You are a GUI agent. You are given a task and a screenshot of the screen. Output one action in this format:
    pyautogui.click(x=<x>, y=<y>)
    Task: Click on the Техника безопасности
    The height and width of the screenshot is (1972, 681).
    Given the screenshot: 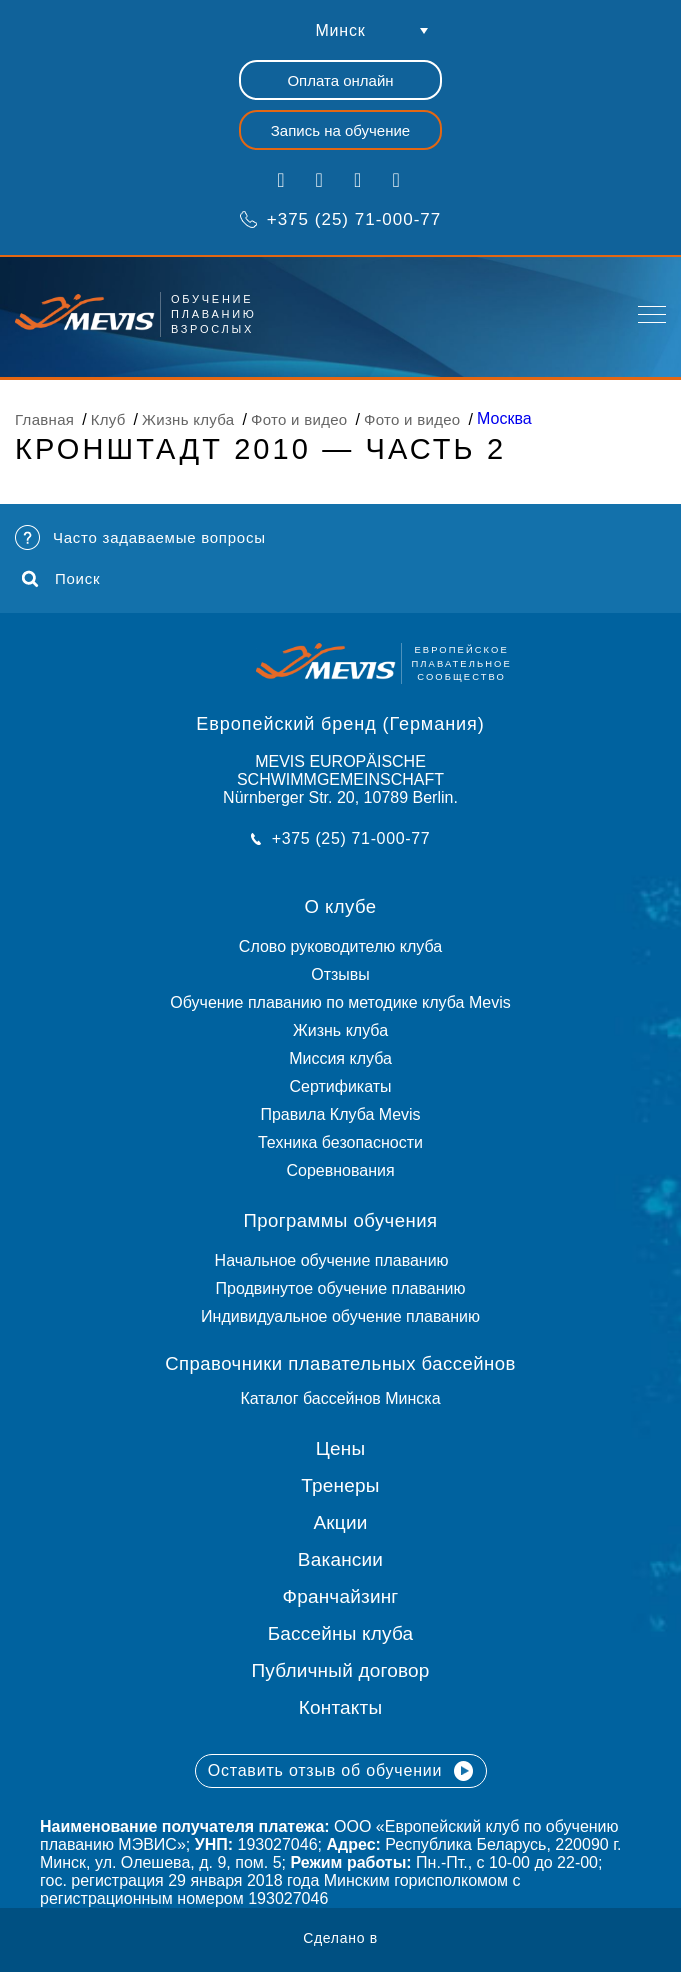 What is the action you would take?
    pyautogui.click(x=340, y=1142)
    